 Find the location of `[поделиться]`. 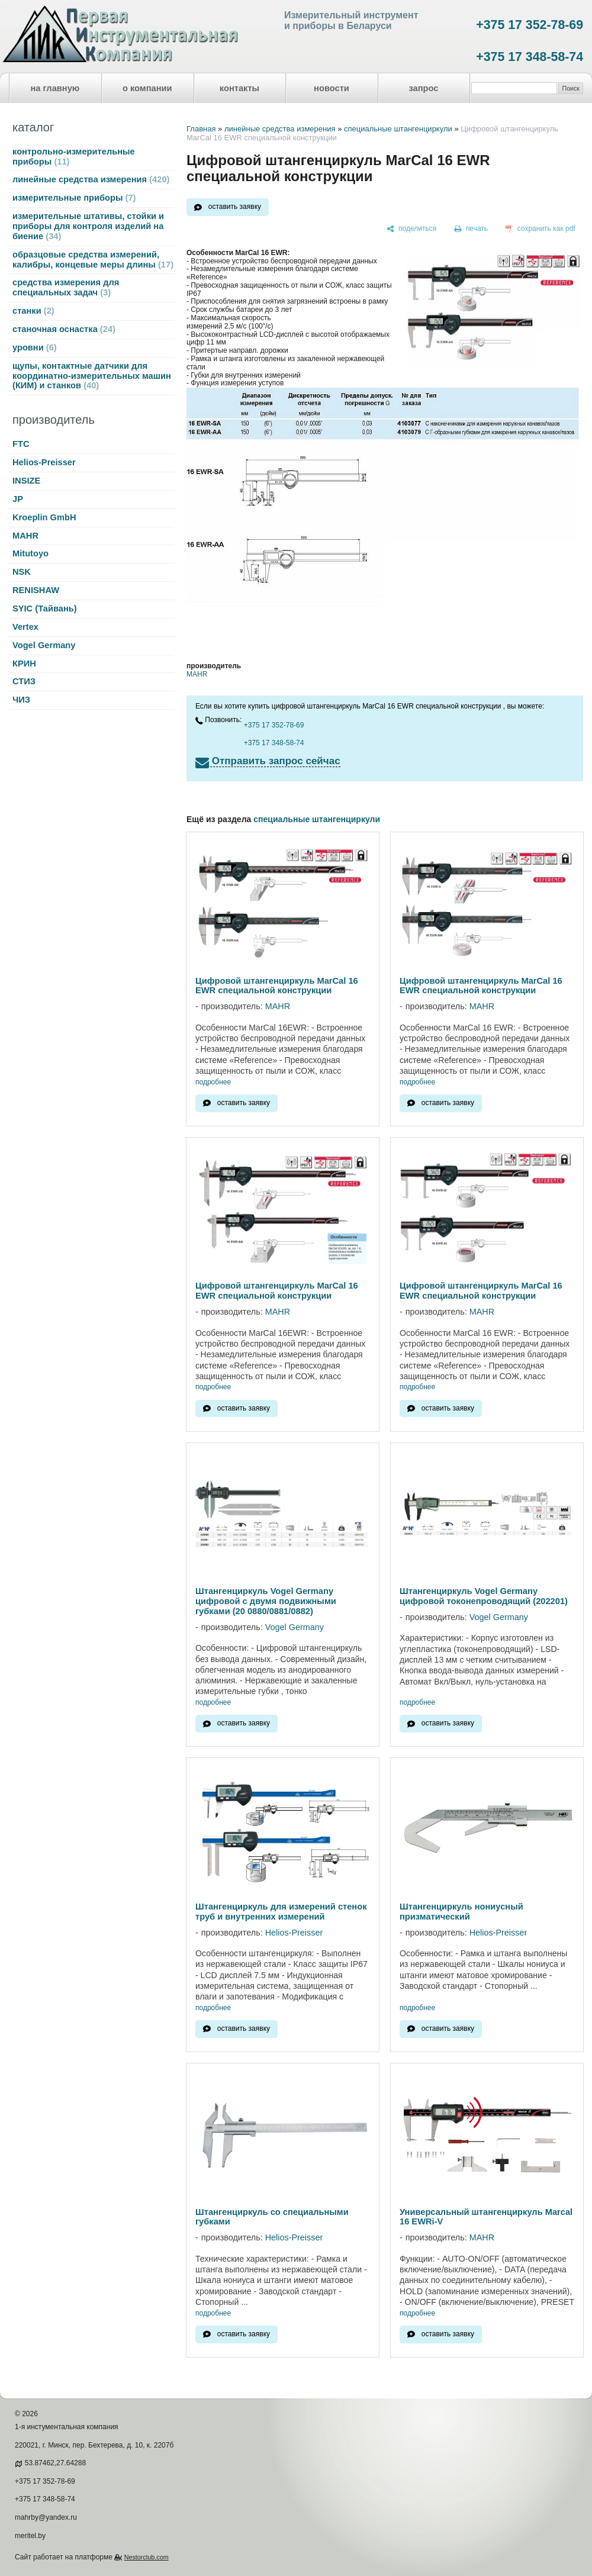

[поделиться] is located at coordinates (412, 229).